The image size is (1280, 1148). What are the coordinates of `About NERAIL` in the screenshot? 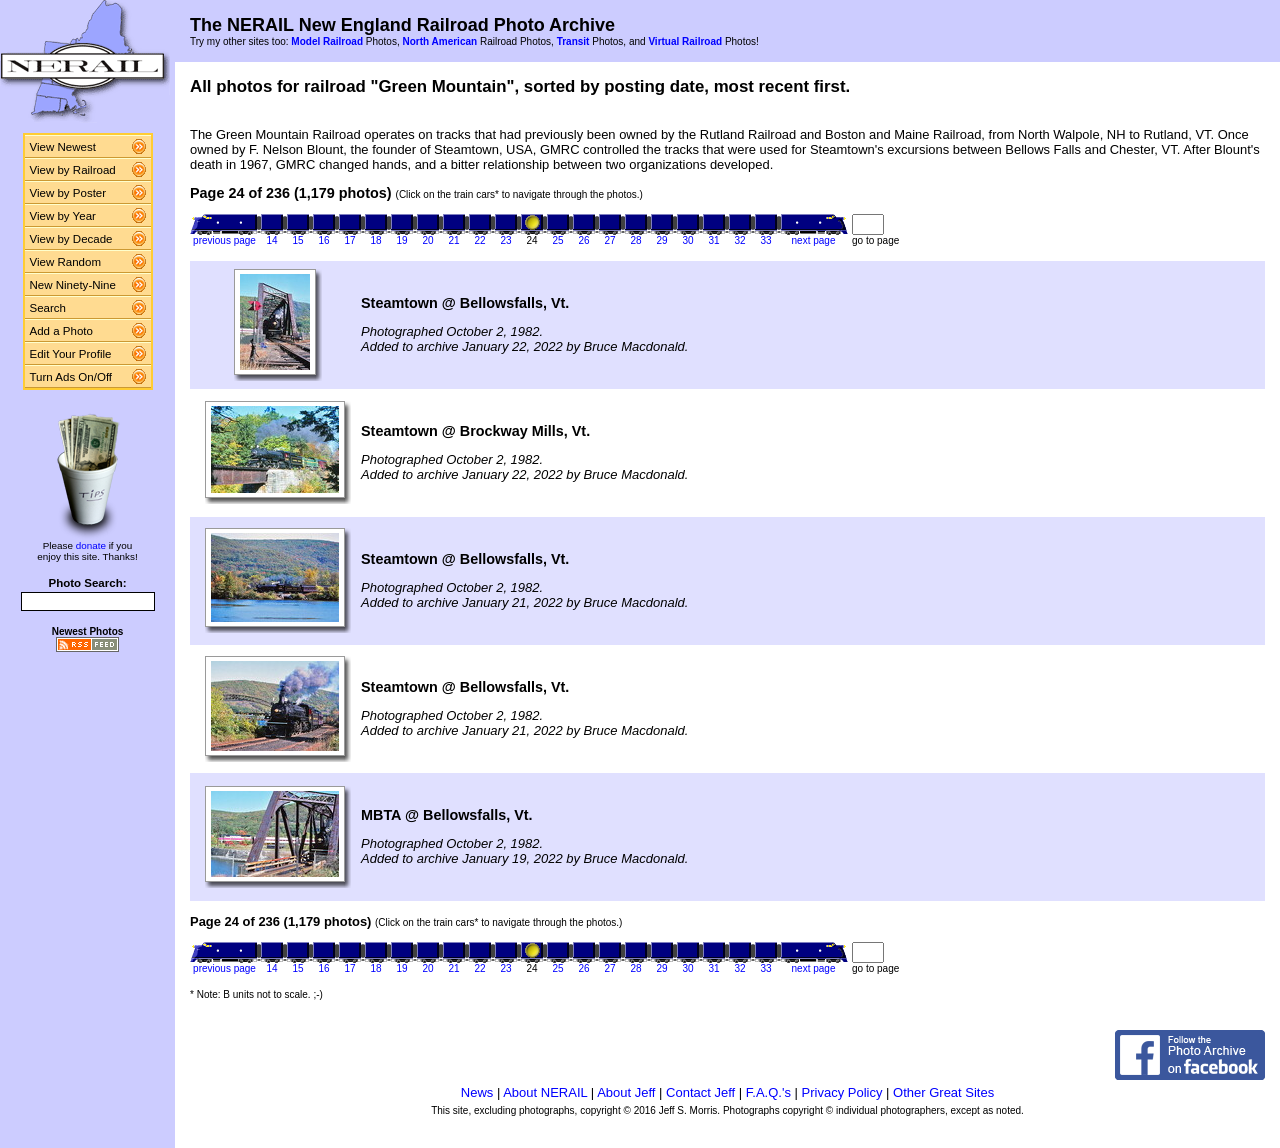 It's located at (545, 1092).